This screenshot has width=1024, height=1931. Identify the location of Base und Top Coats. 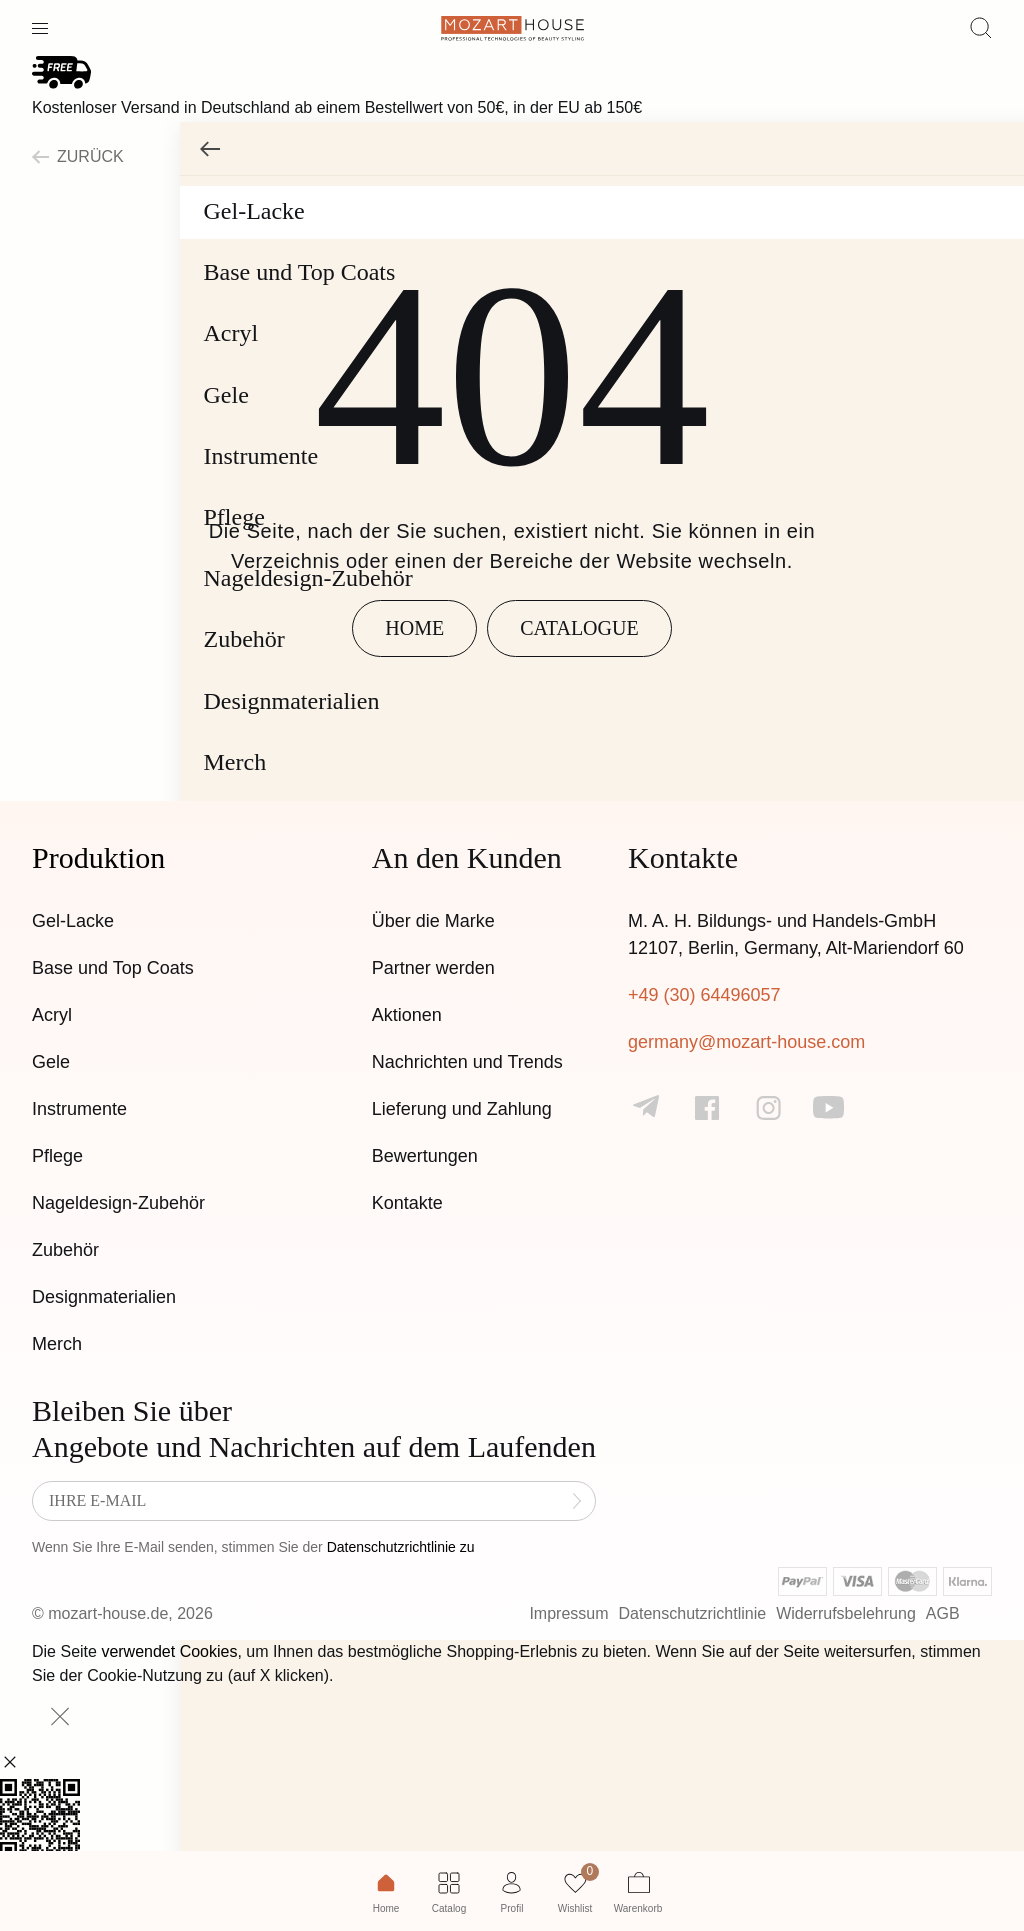
(113, 968).